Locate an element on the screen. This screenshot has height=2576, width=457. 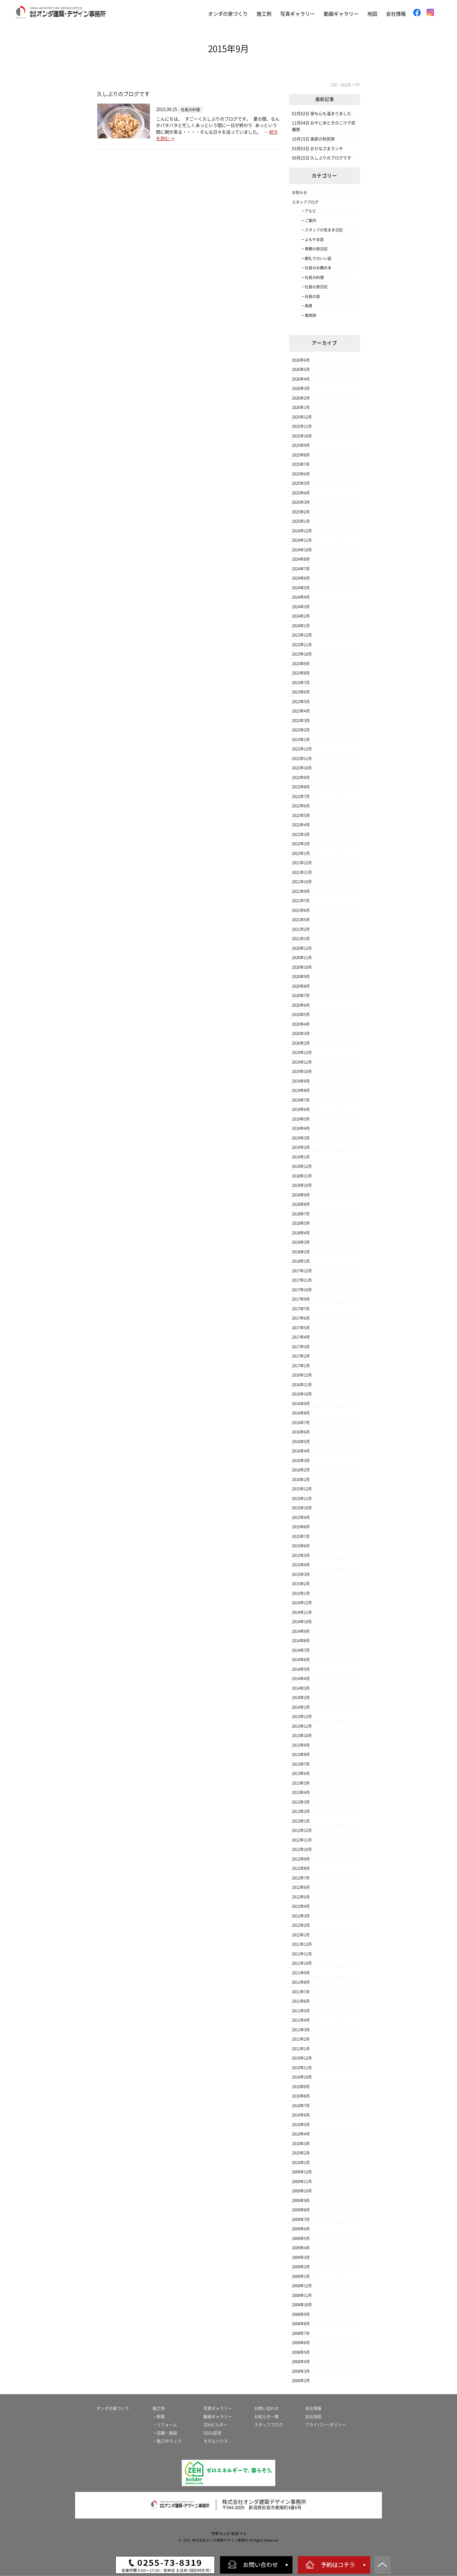
2020年10月 is located at coordinates (302, 967).